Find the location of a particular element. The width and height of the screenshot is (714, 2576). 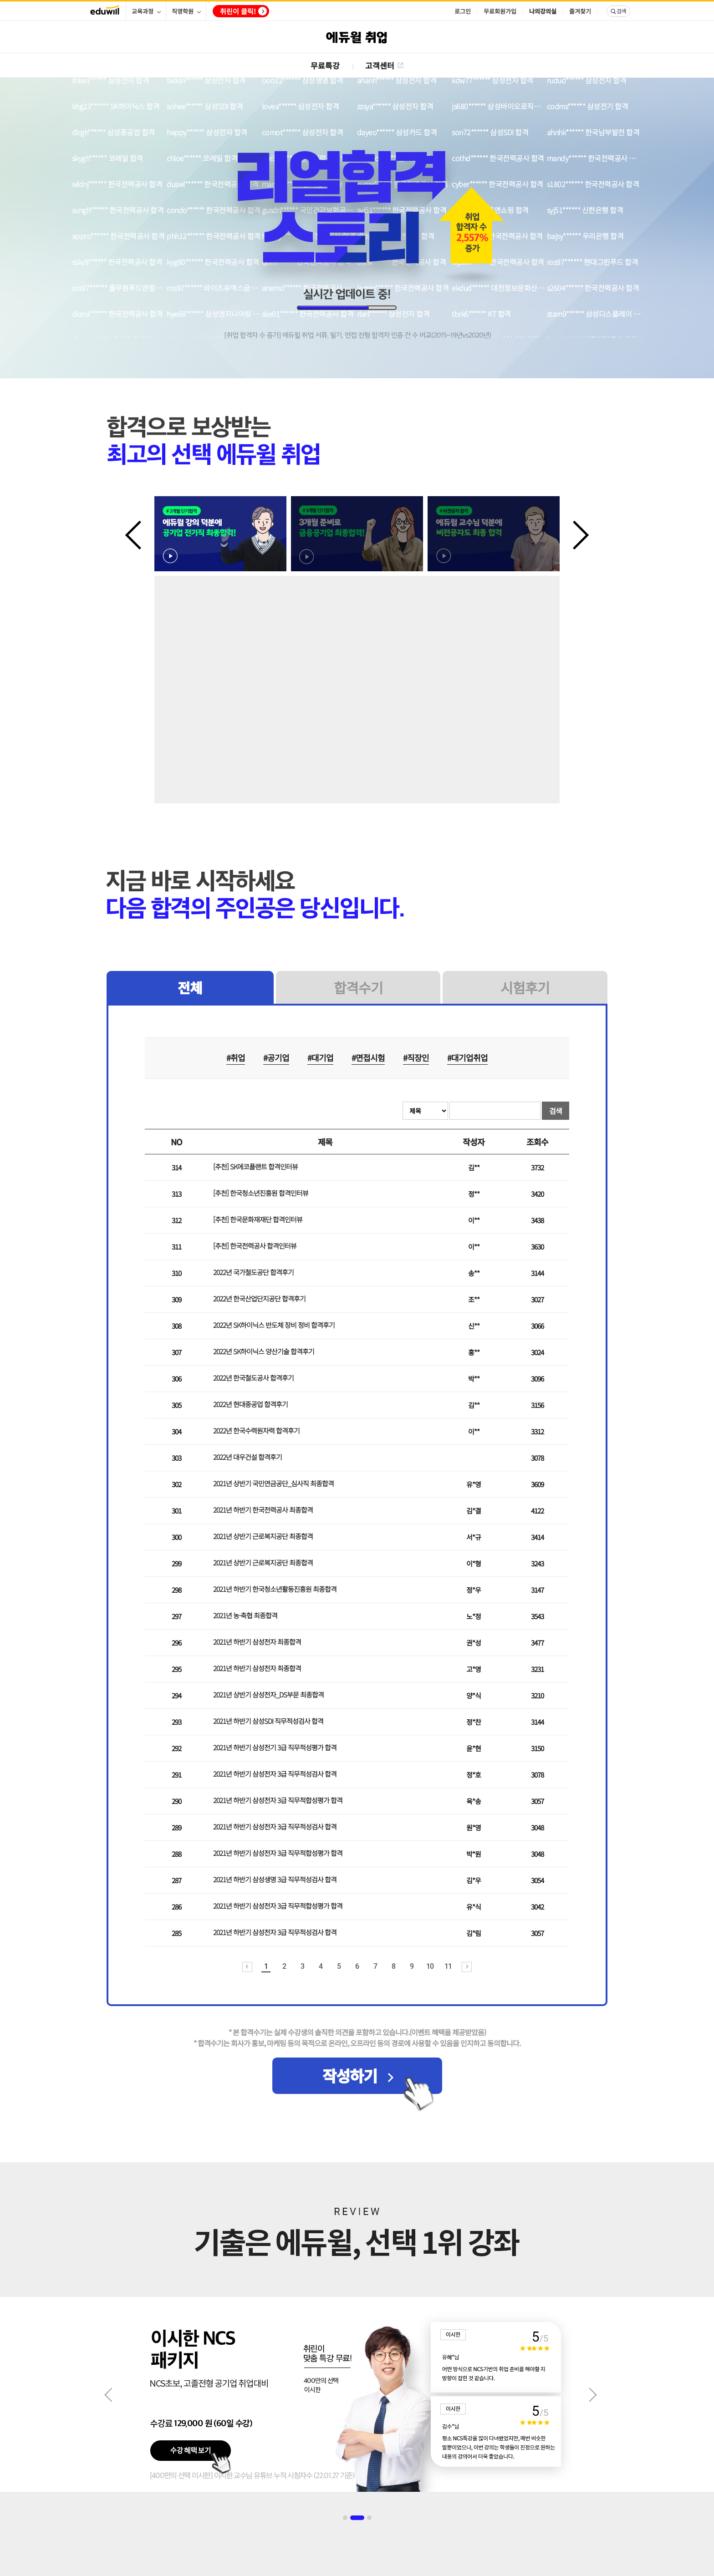

Next is located at coordinates (574, 534).